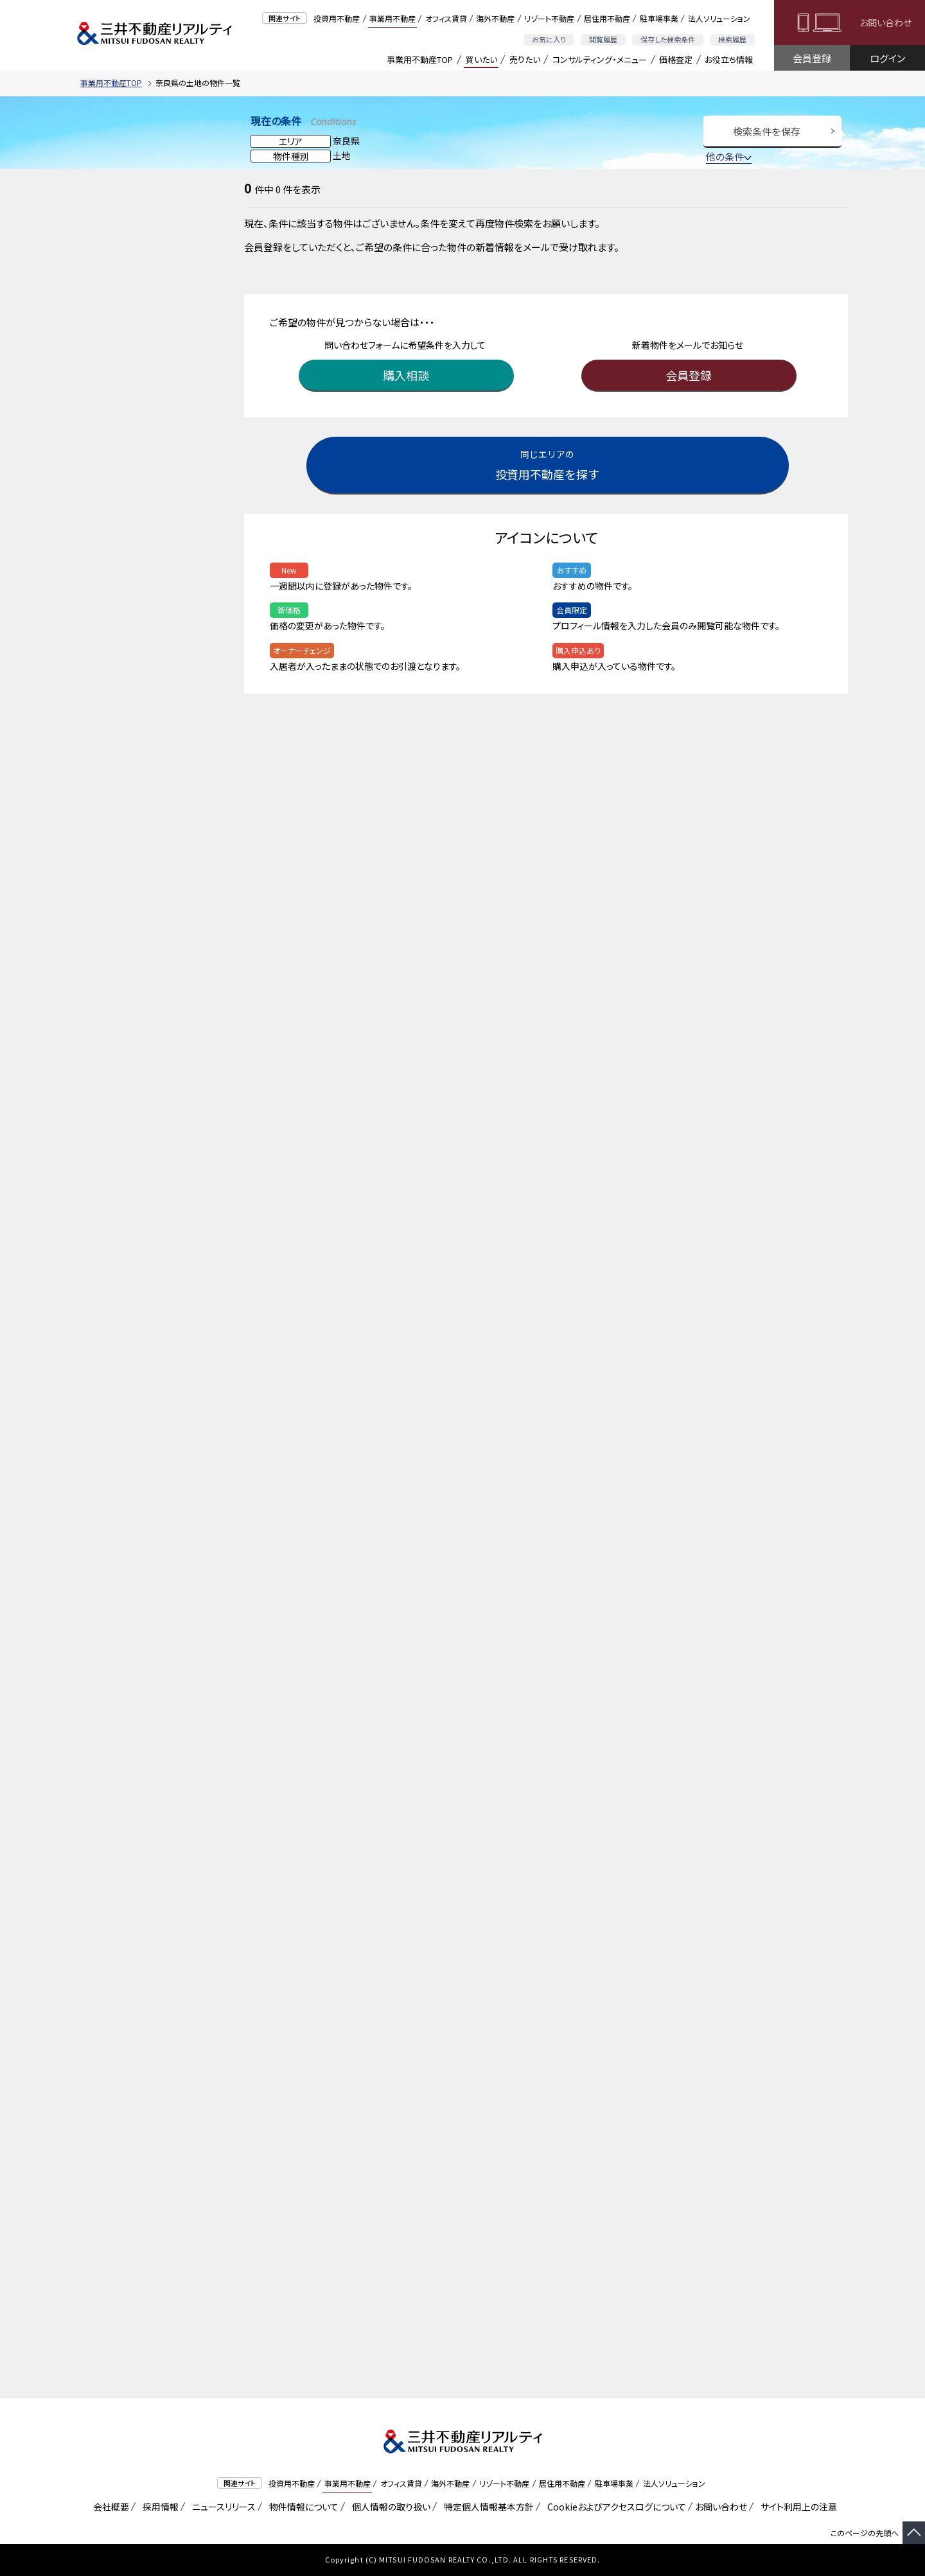 This screenshot has height=2576, width=925. What do you see at coordinates (603, 39) in the screenshot?
I see `閲覧履歴` at bounding box center [603, 39].